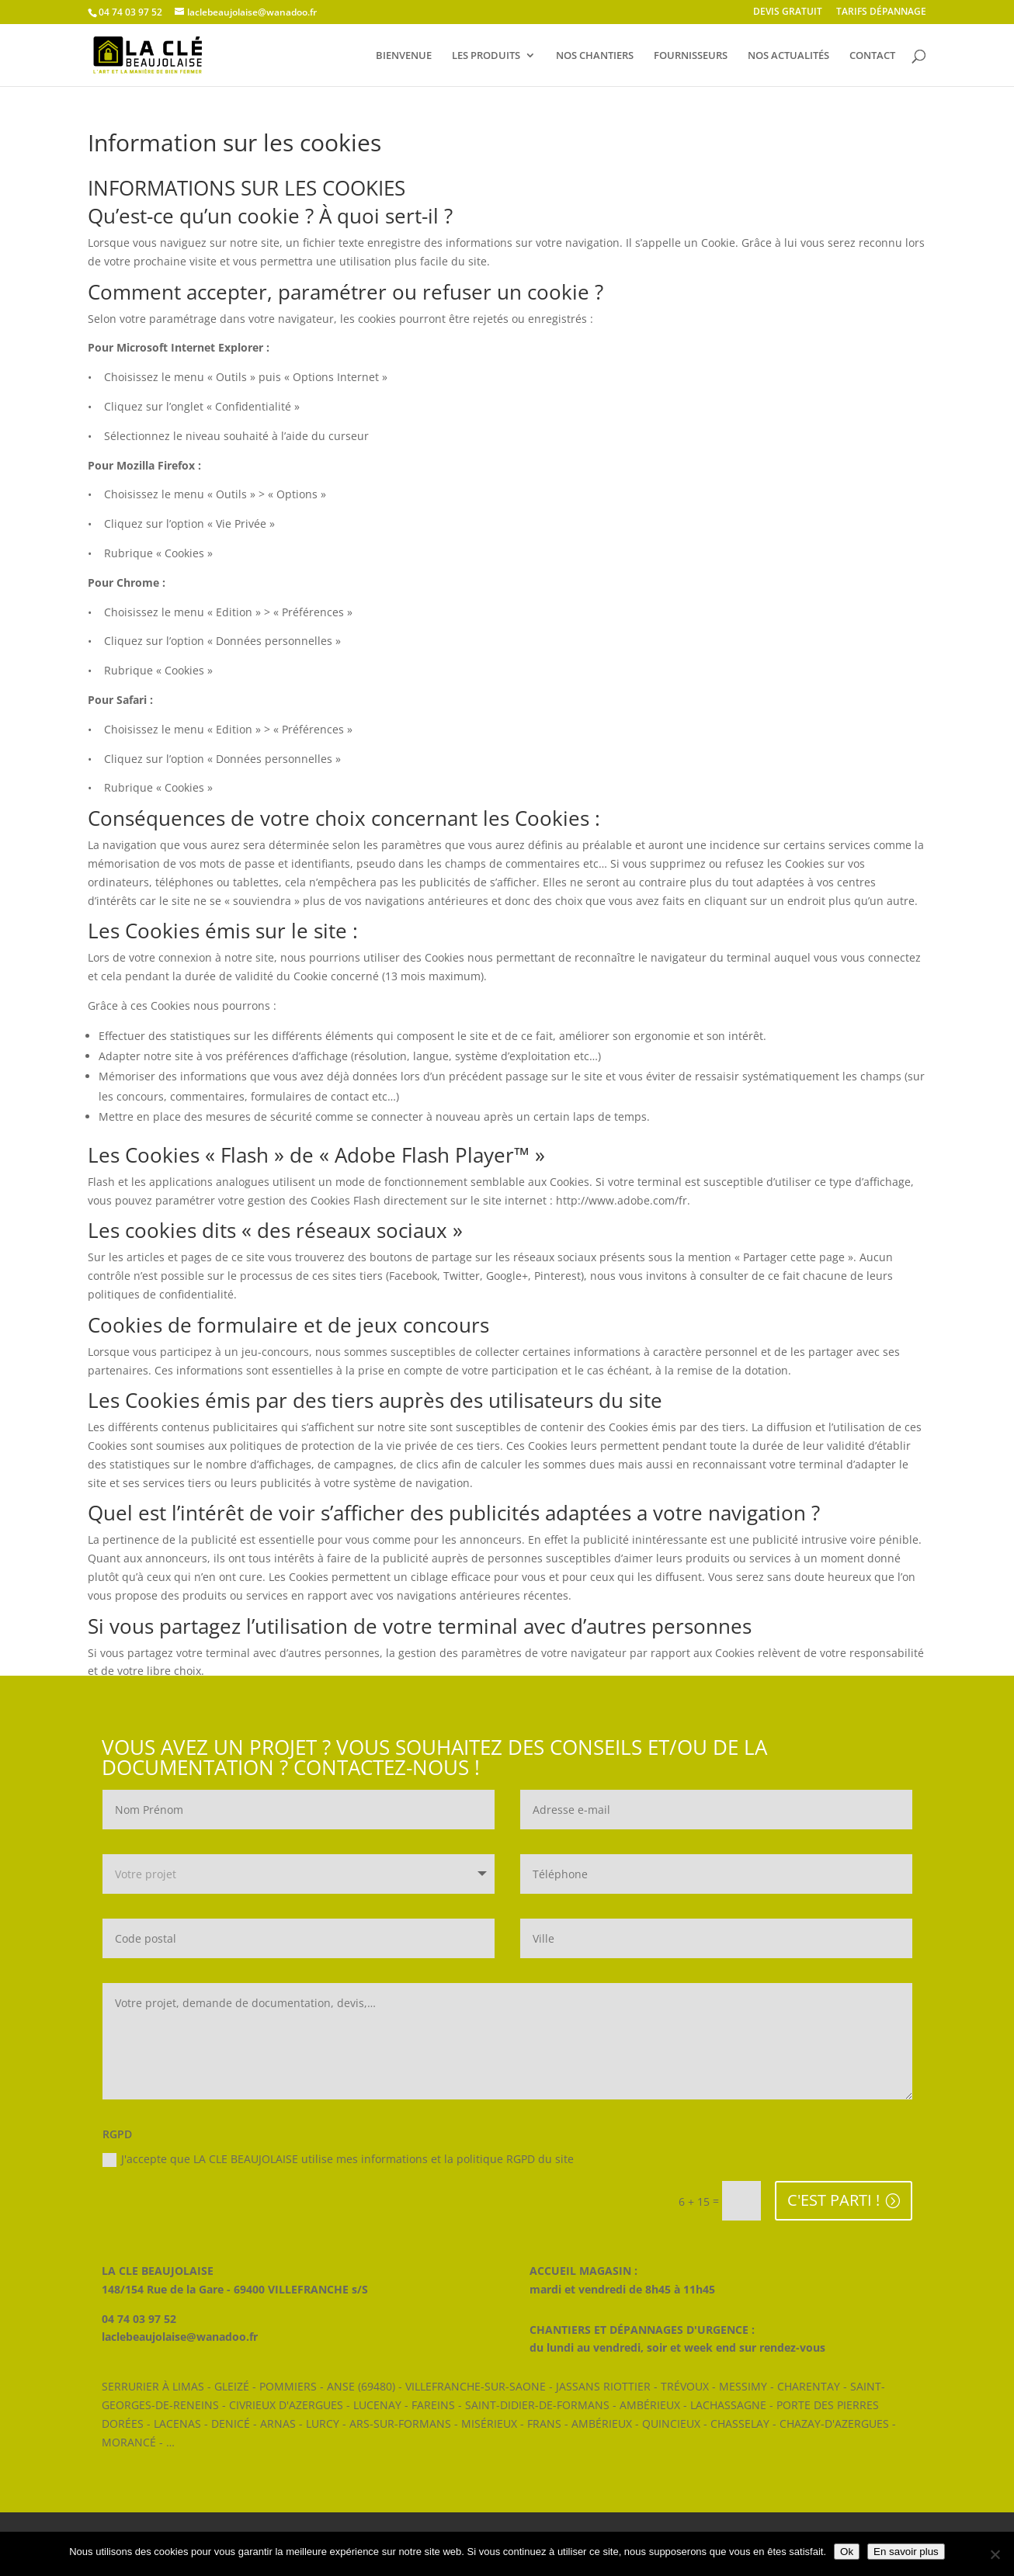 This screenshot has width=1014, height=2576. I want to click on CONTACT, so click(872, 56).